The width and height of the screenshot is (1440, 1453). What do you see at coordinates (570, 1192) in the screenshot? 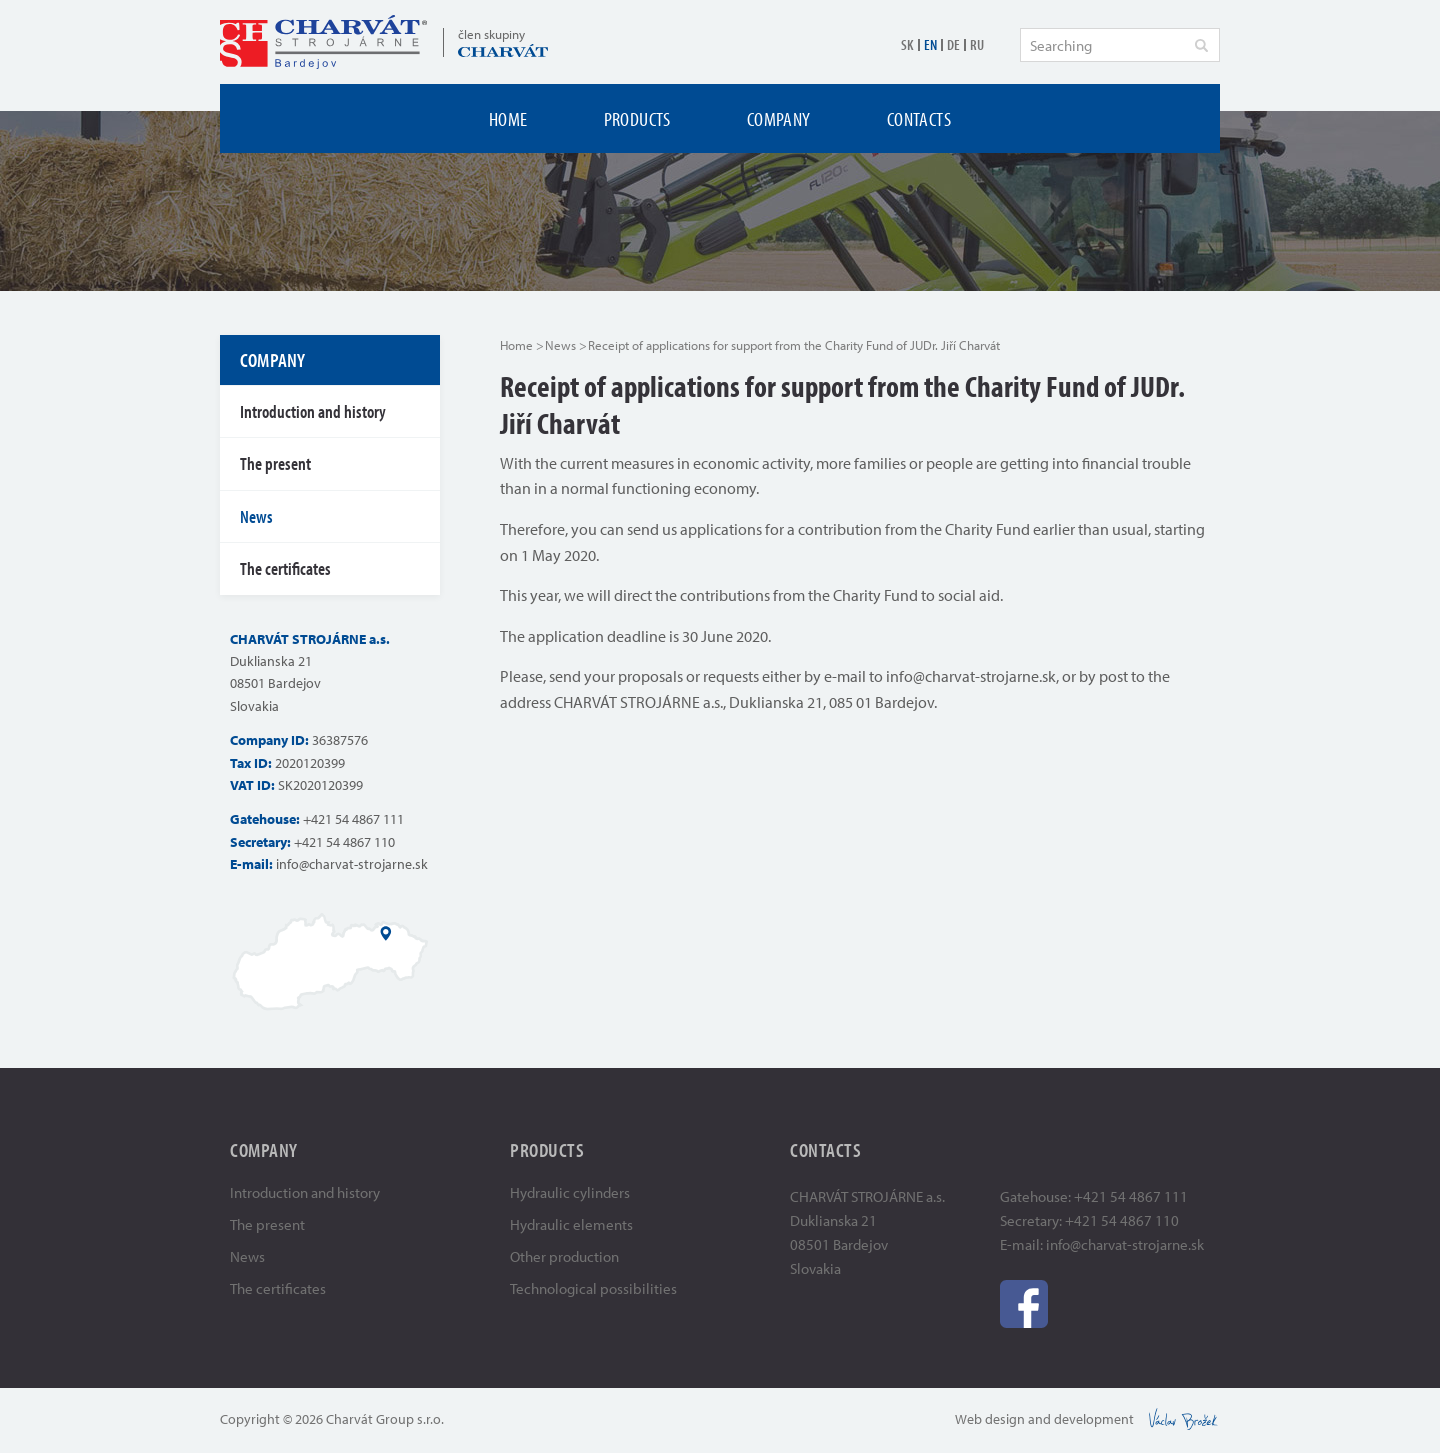
I see `Hydraulic cylinders` at bounding box center [570, 1192].